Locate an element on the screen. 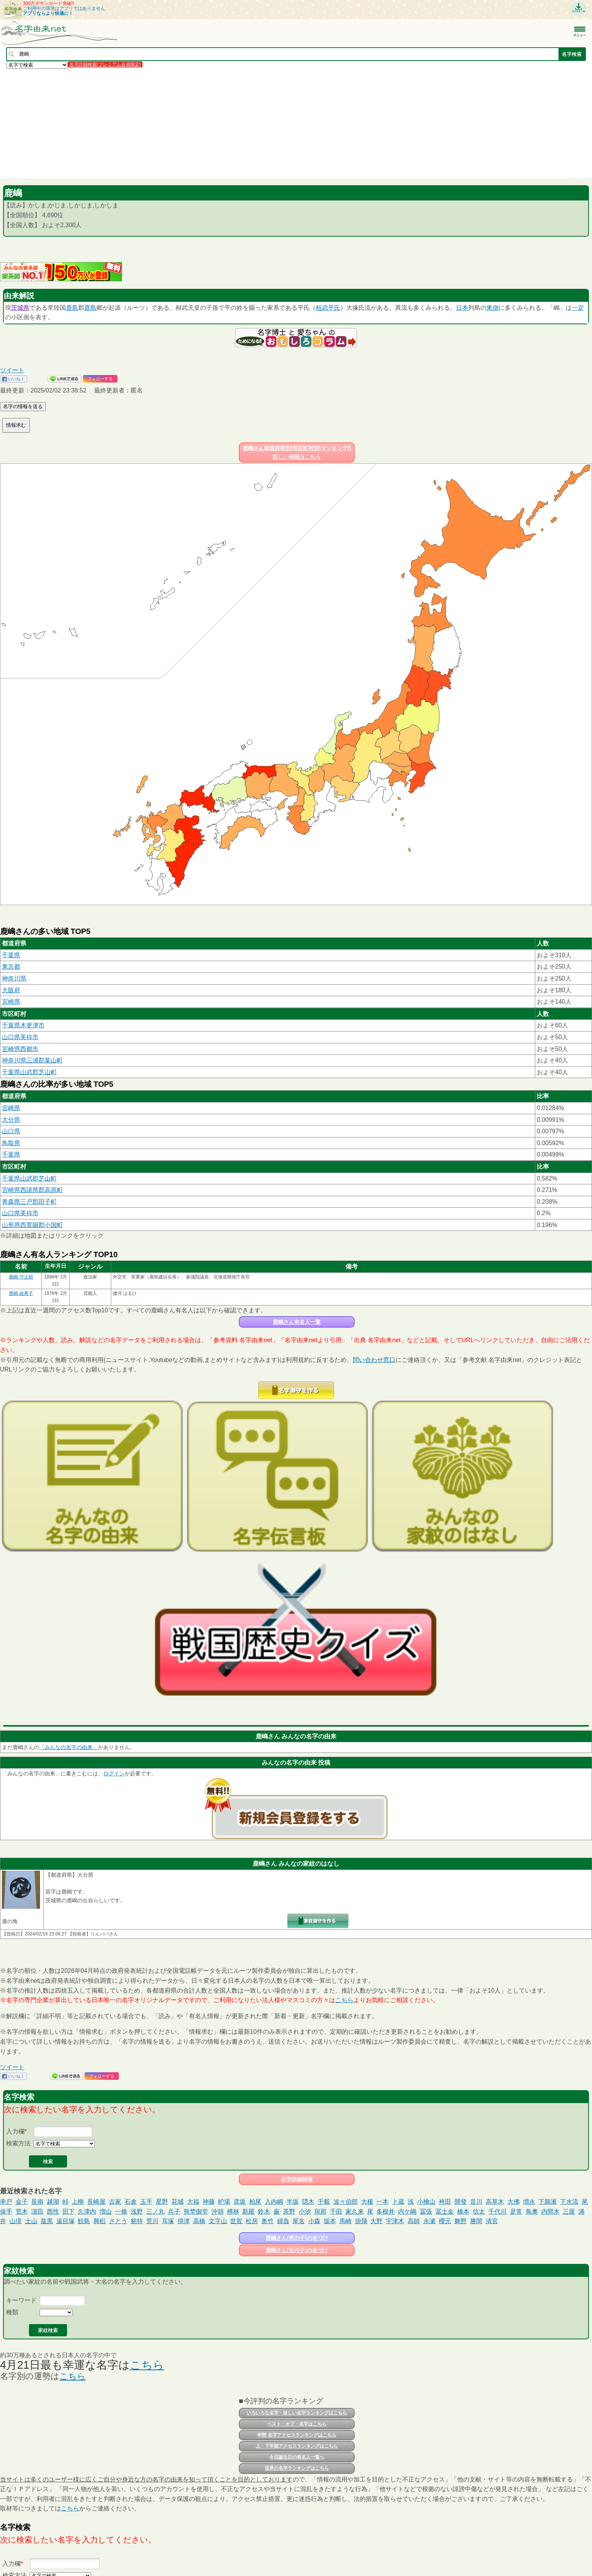  剱持 is located at coordinates (137, 2221).